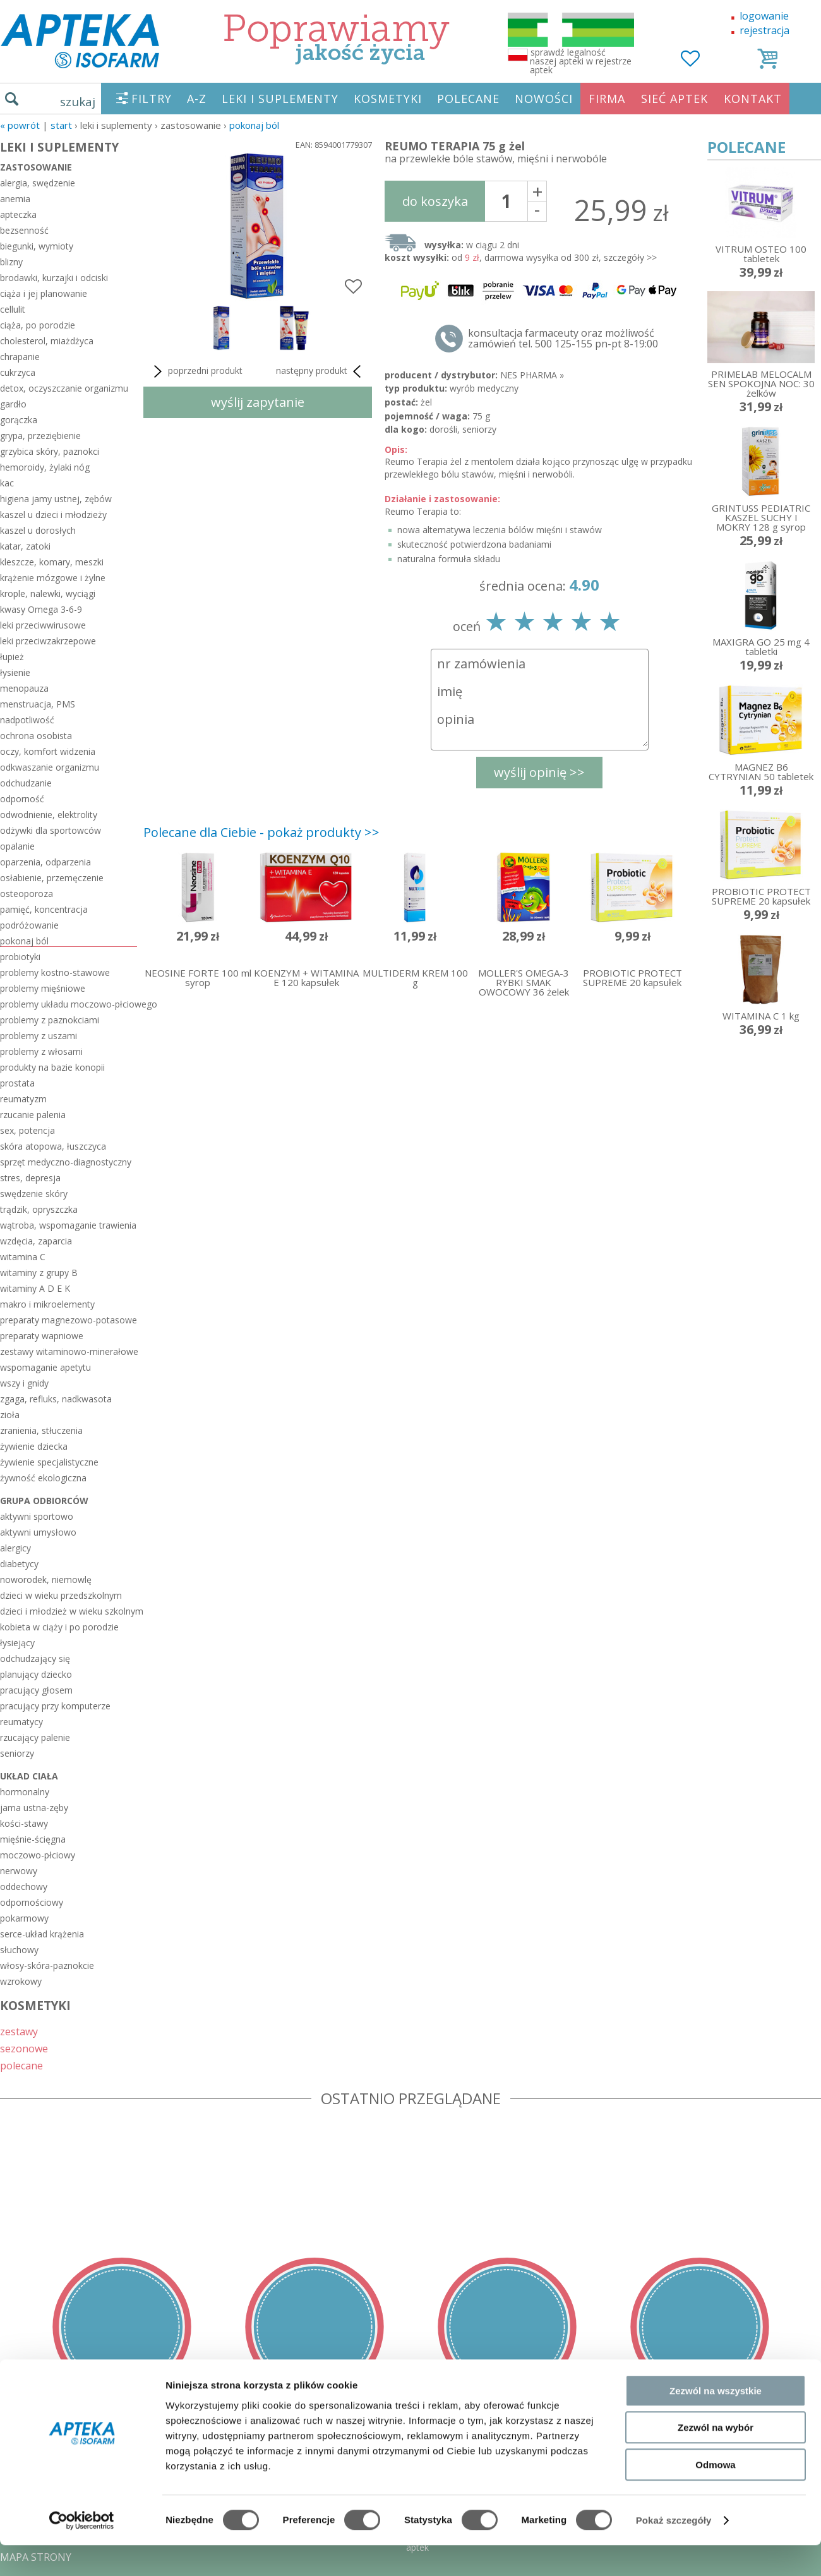 The height and width of the screenshot is (2576, 821). What do you see at coordinates (18, 420) in the screenshot?
I see `gorączka` at bounding box center [18, 420].